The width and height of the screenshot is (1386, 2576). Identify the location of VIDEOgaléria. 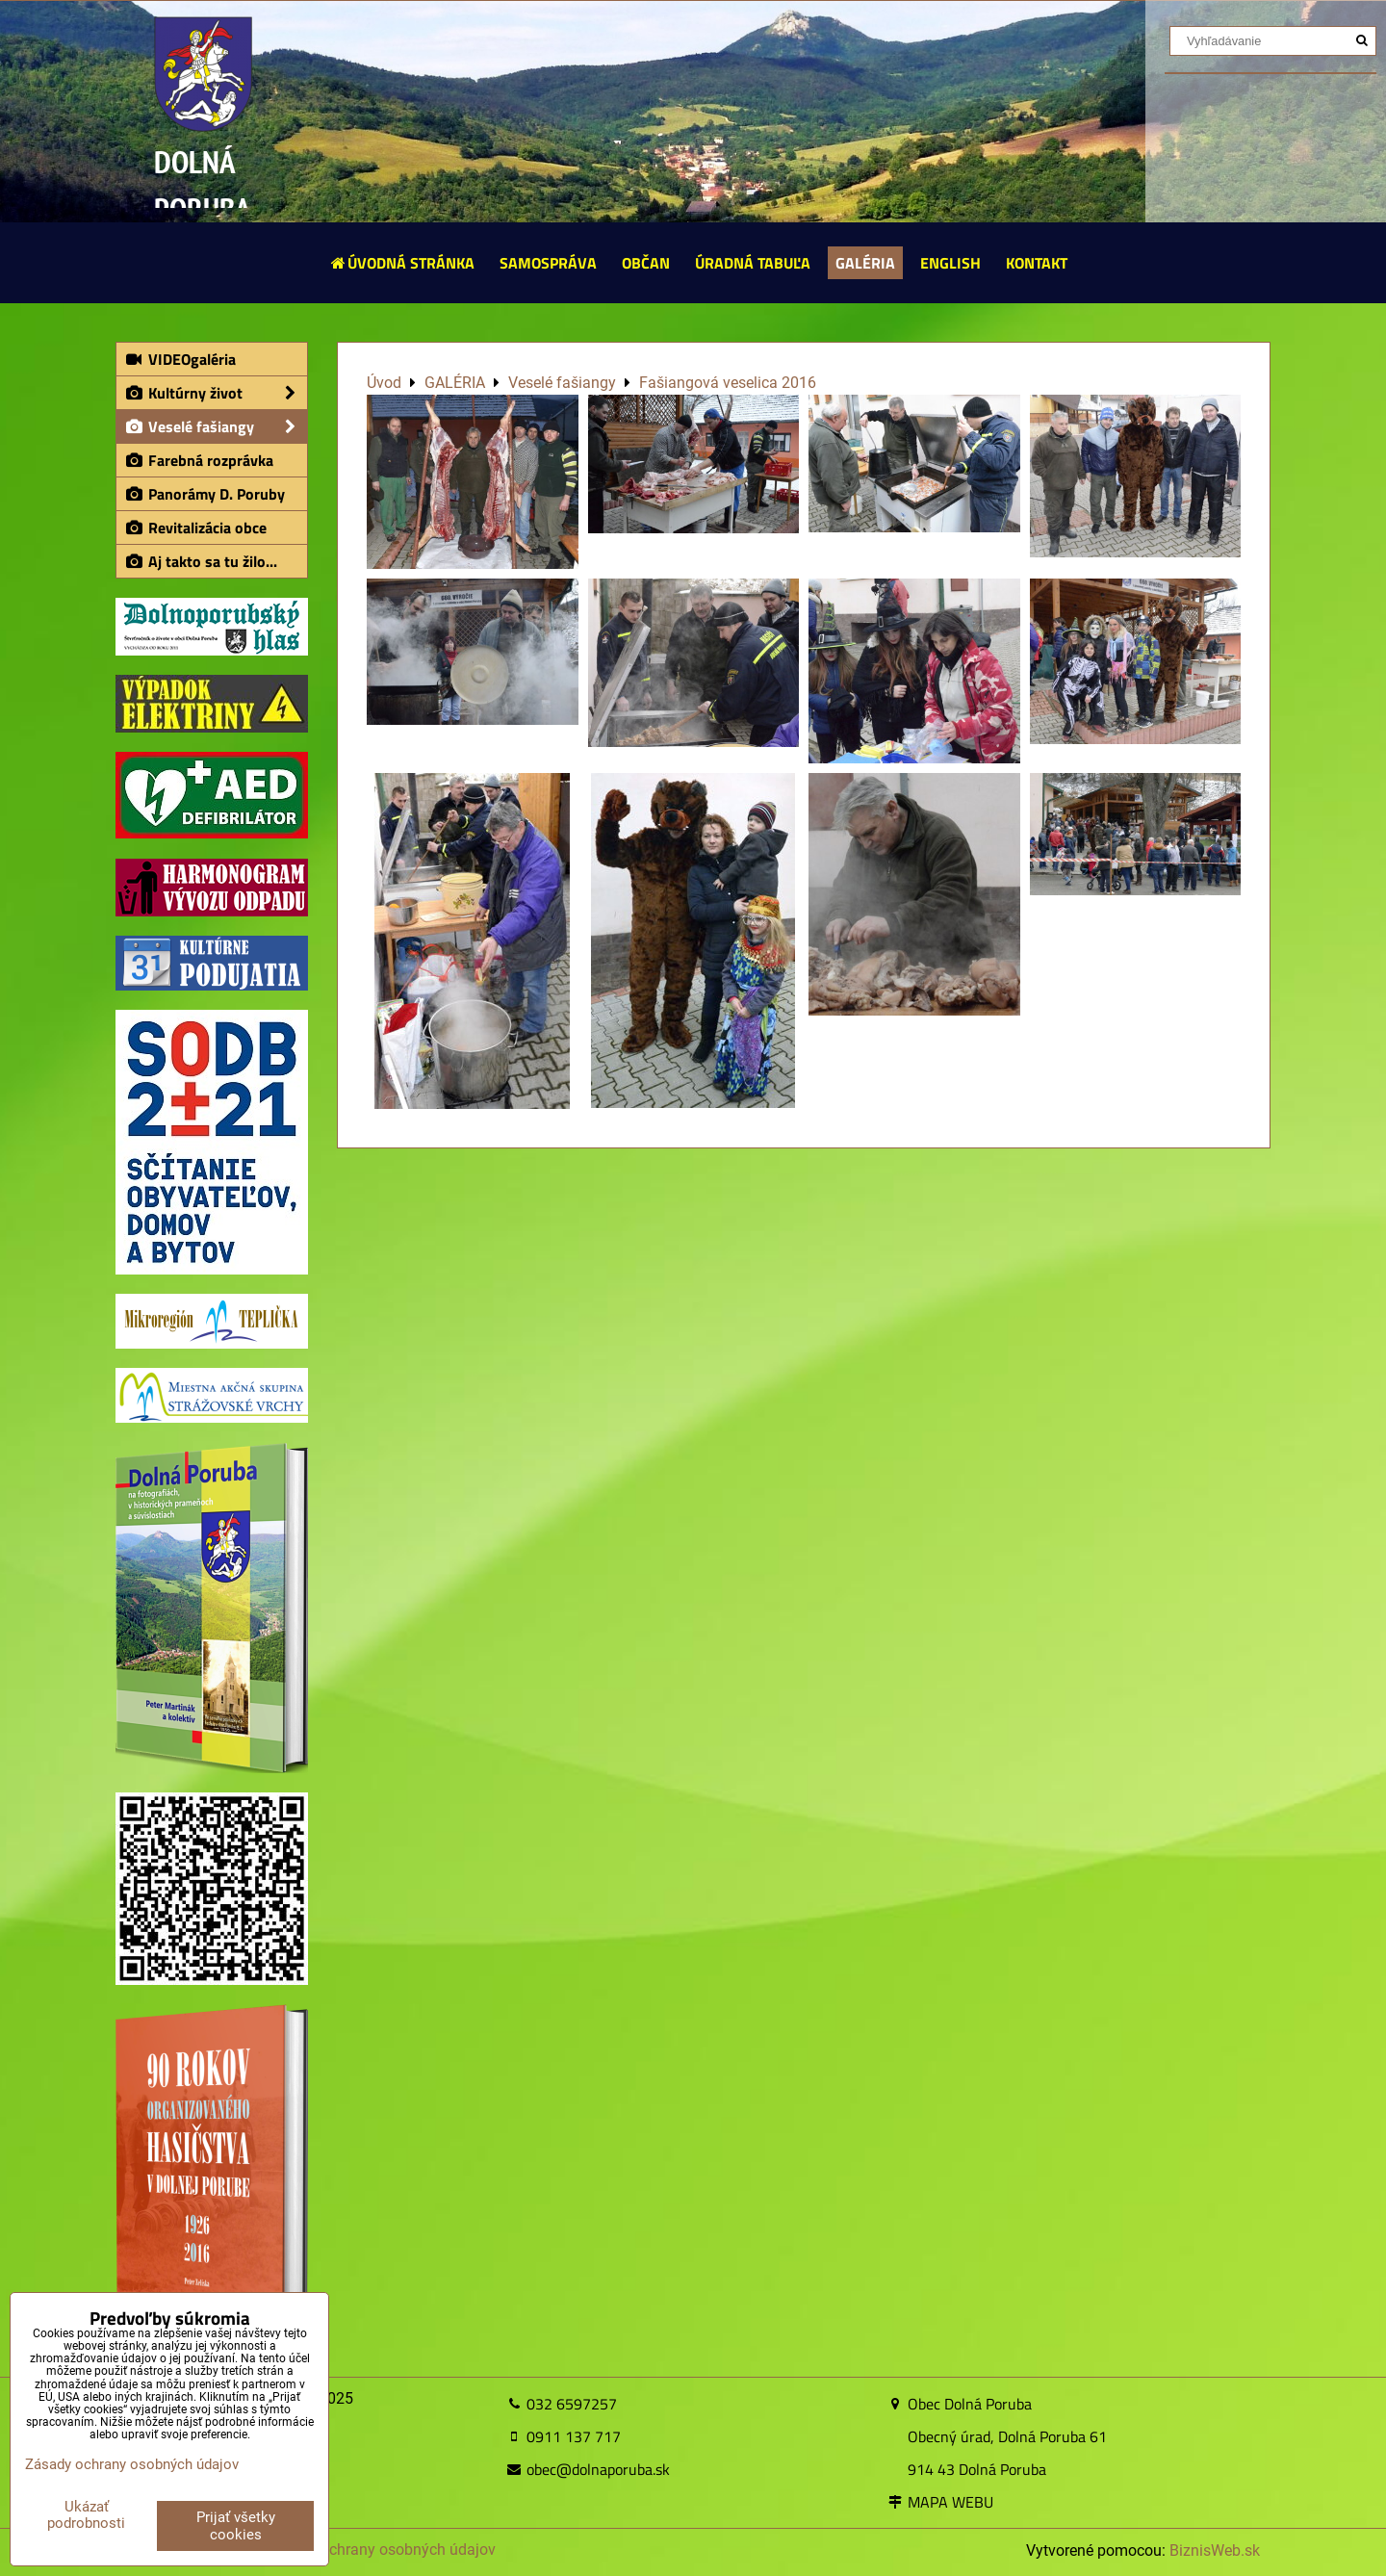
(180, 359).